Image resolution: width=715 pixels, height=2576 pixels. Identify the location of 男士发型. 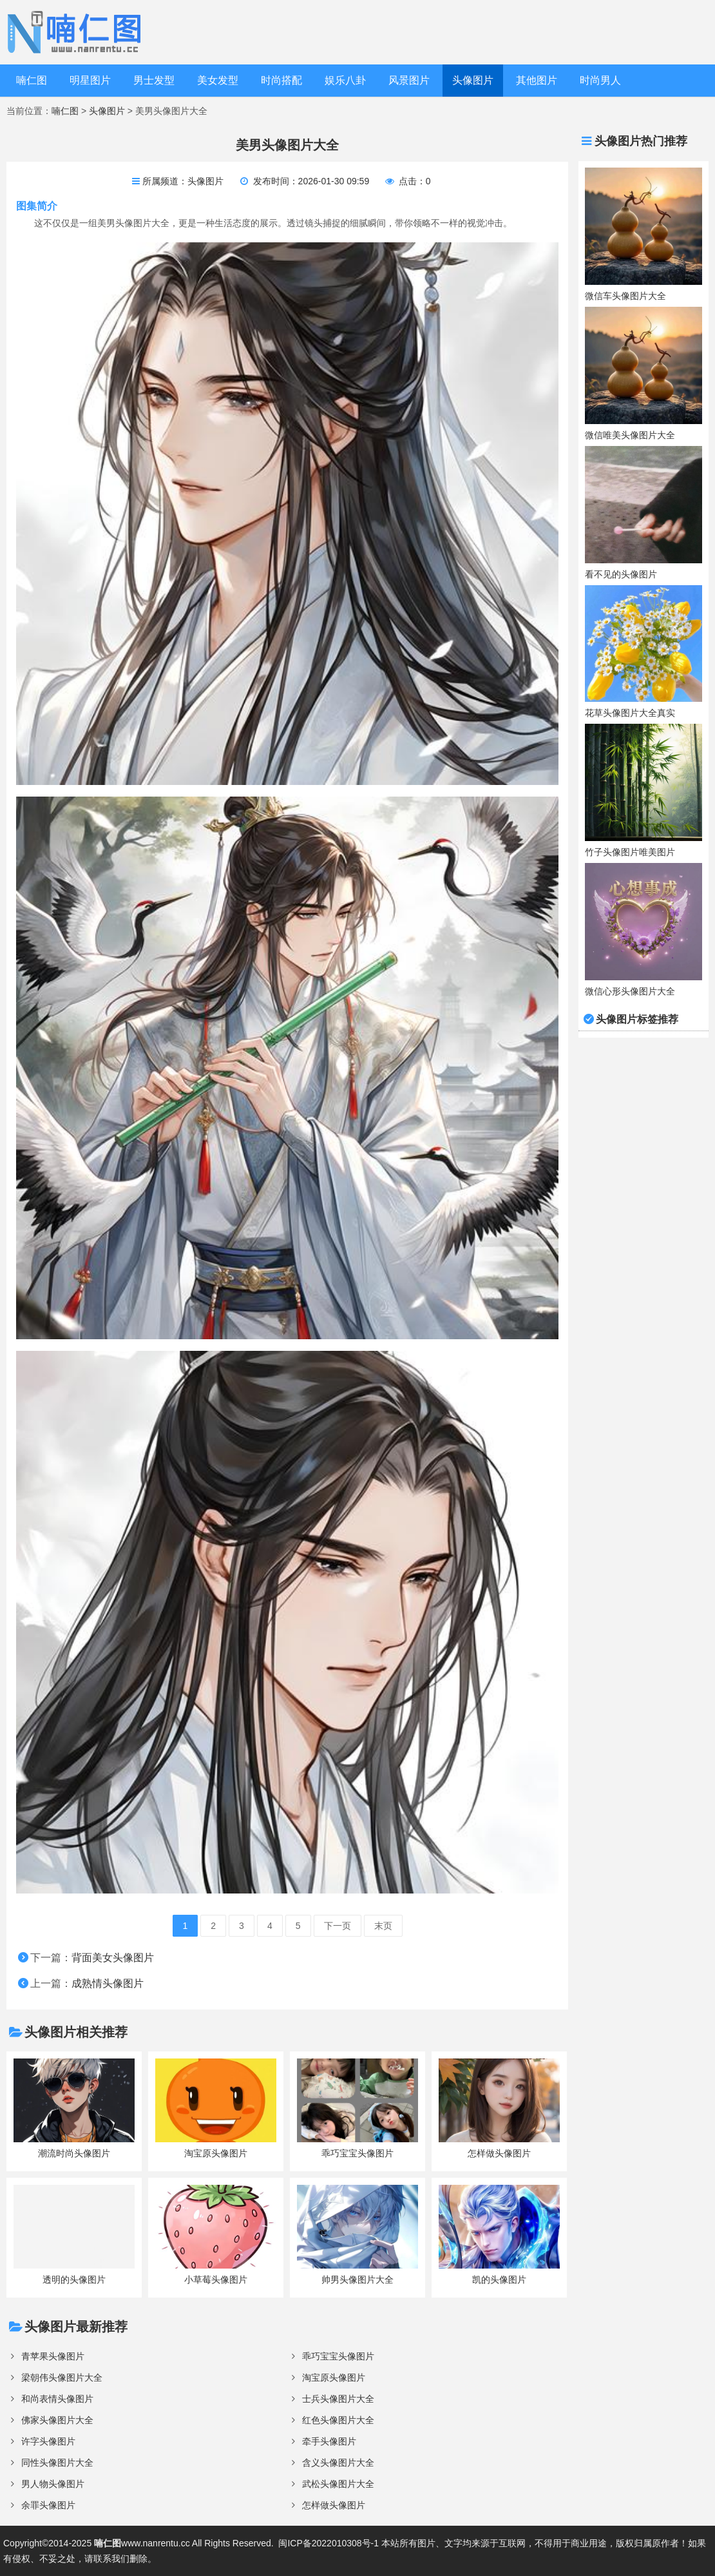
(154, 80).